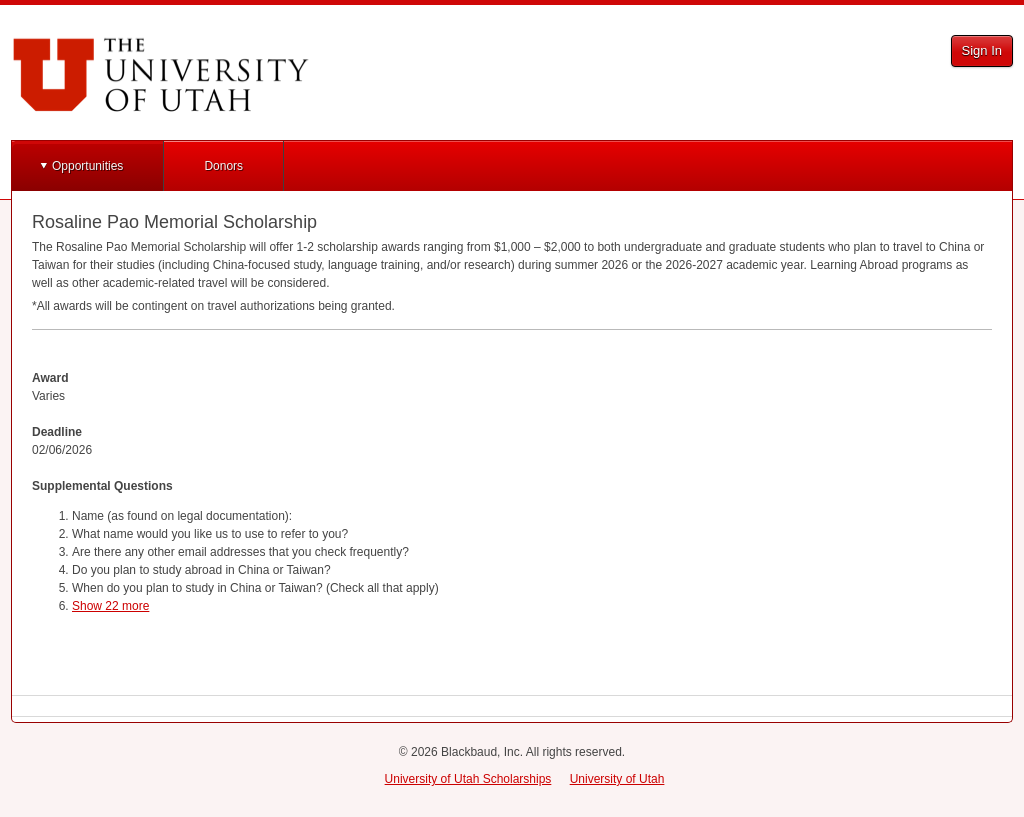  Describe the element at coordinates (110, 606) in the screenshot. I see `Show 22 more` at that location.